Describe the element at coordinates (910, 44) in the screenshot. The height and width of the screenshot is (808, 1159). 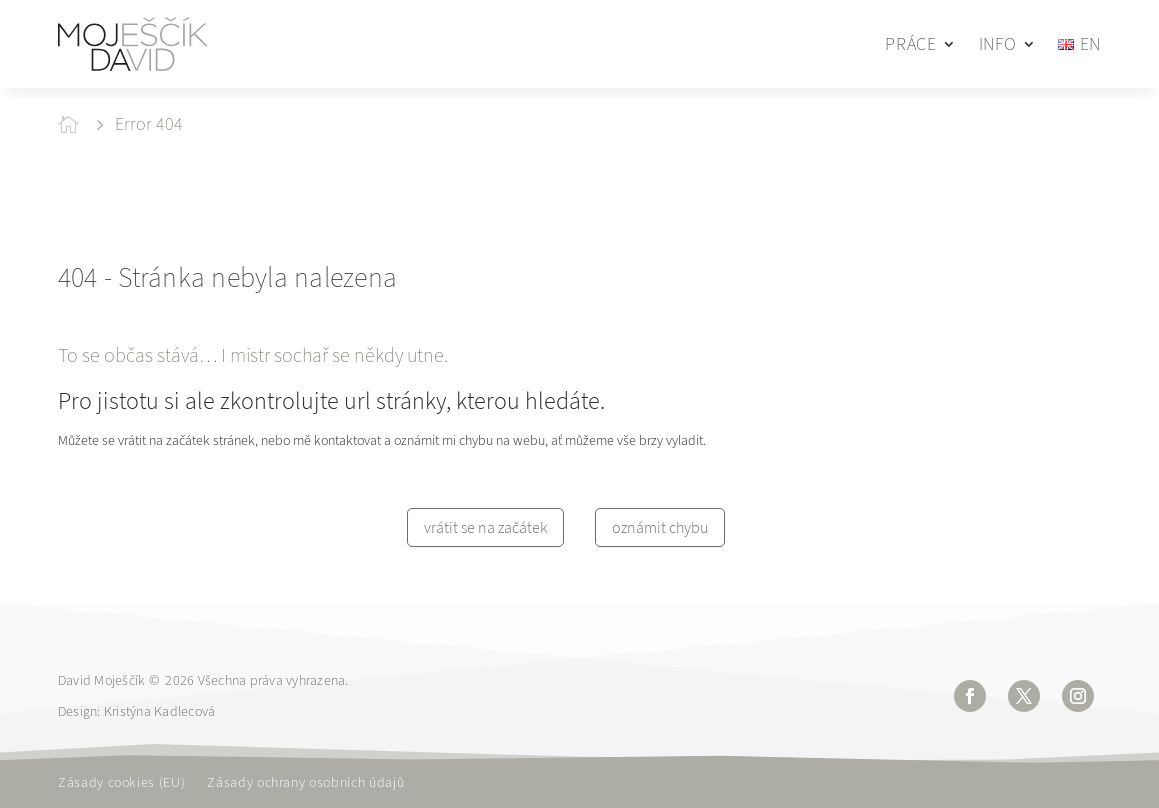
I see `PRÁCE` at that location.